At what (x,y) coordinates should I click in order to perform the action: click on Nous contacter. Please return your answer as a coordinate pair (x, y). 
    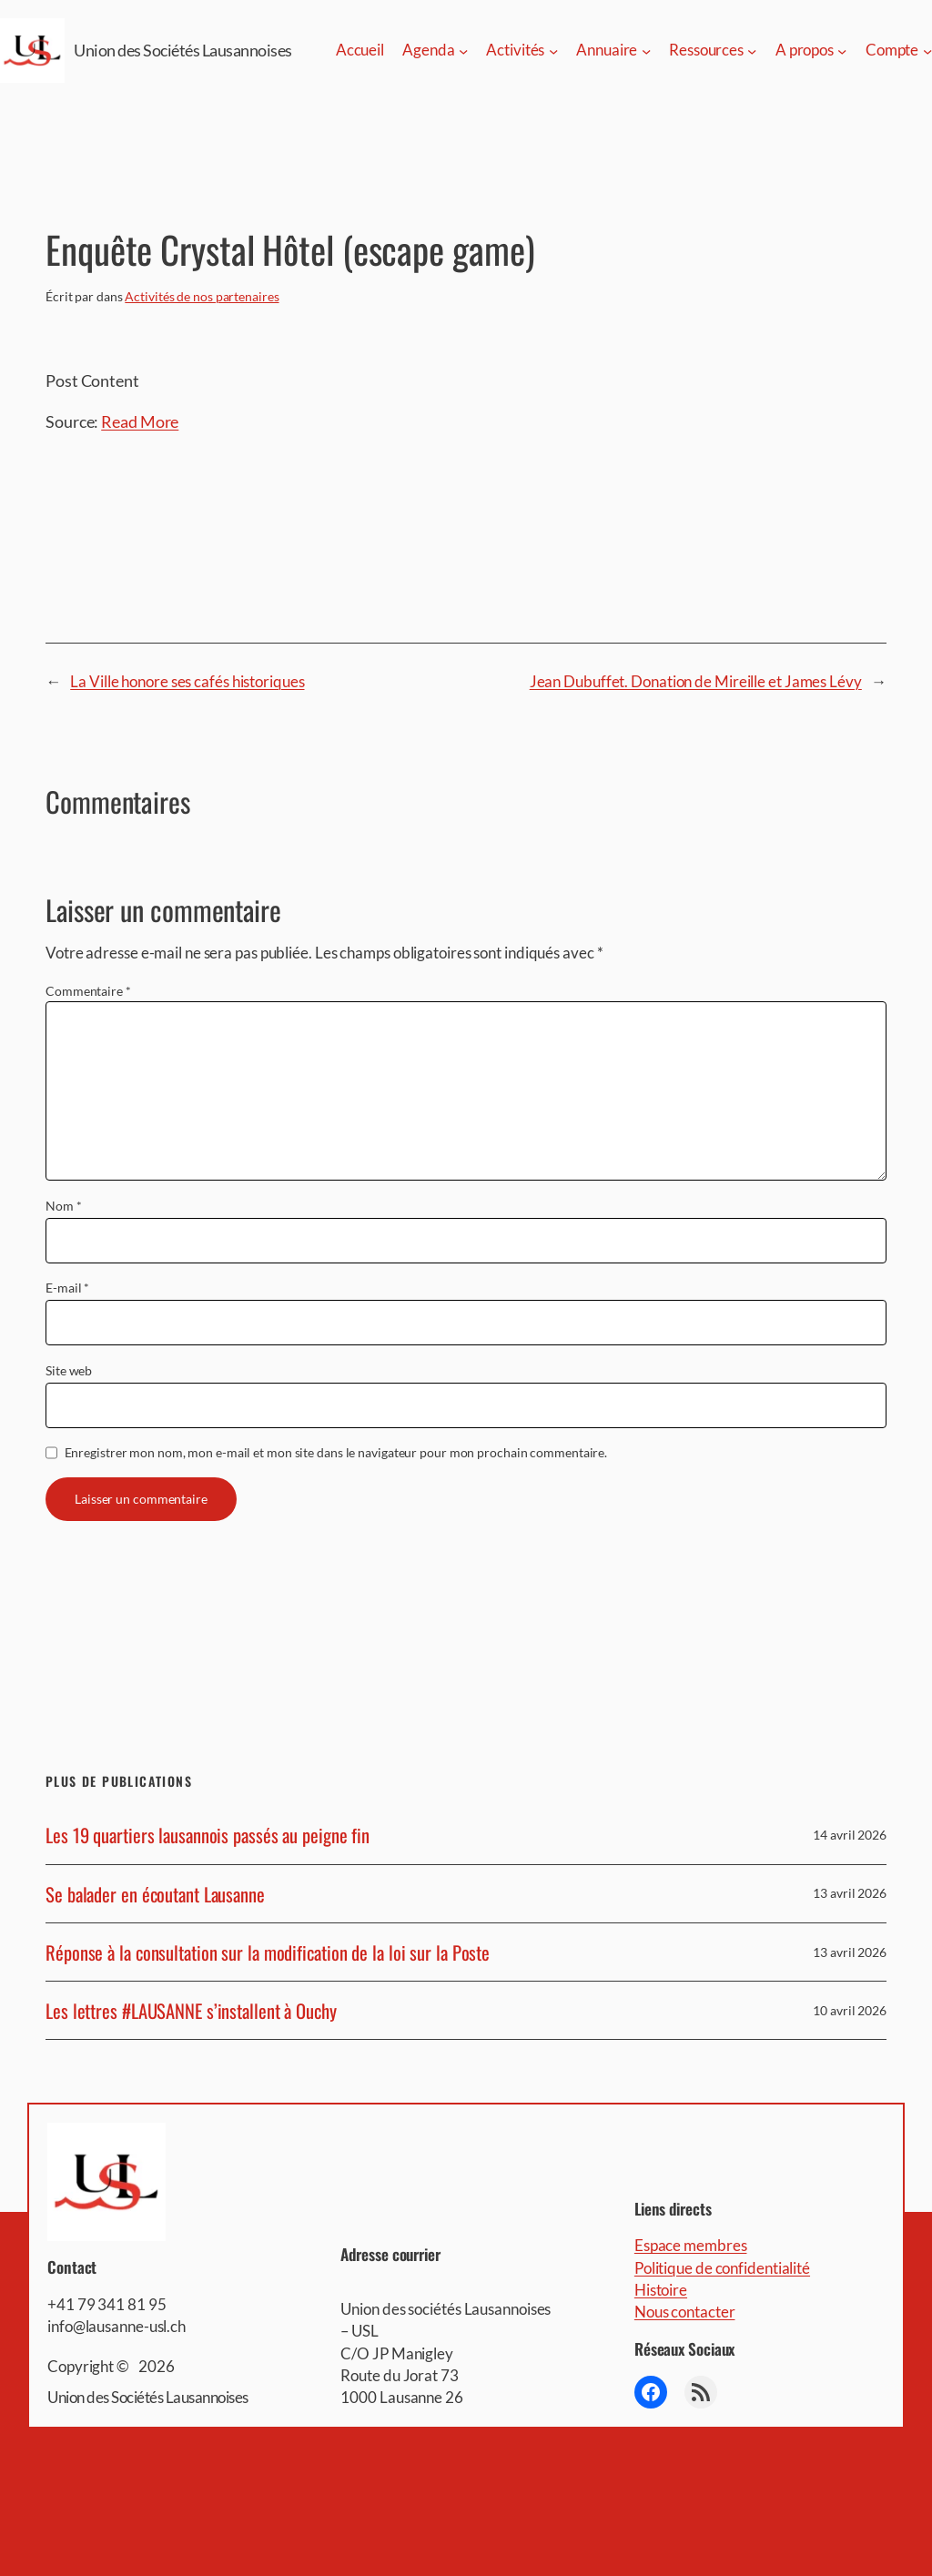
    Looking at the image, I should click on (684, 2311).